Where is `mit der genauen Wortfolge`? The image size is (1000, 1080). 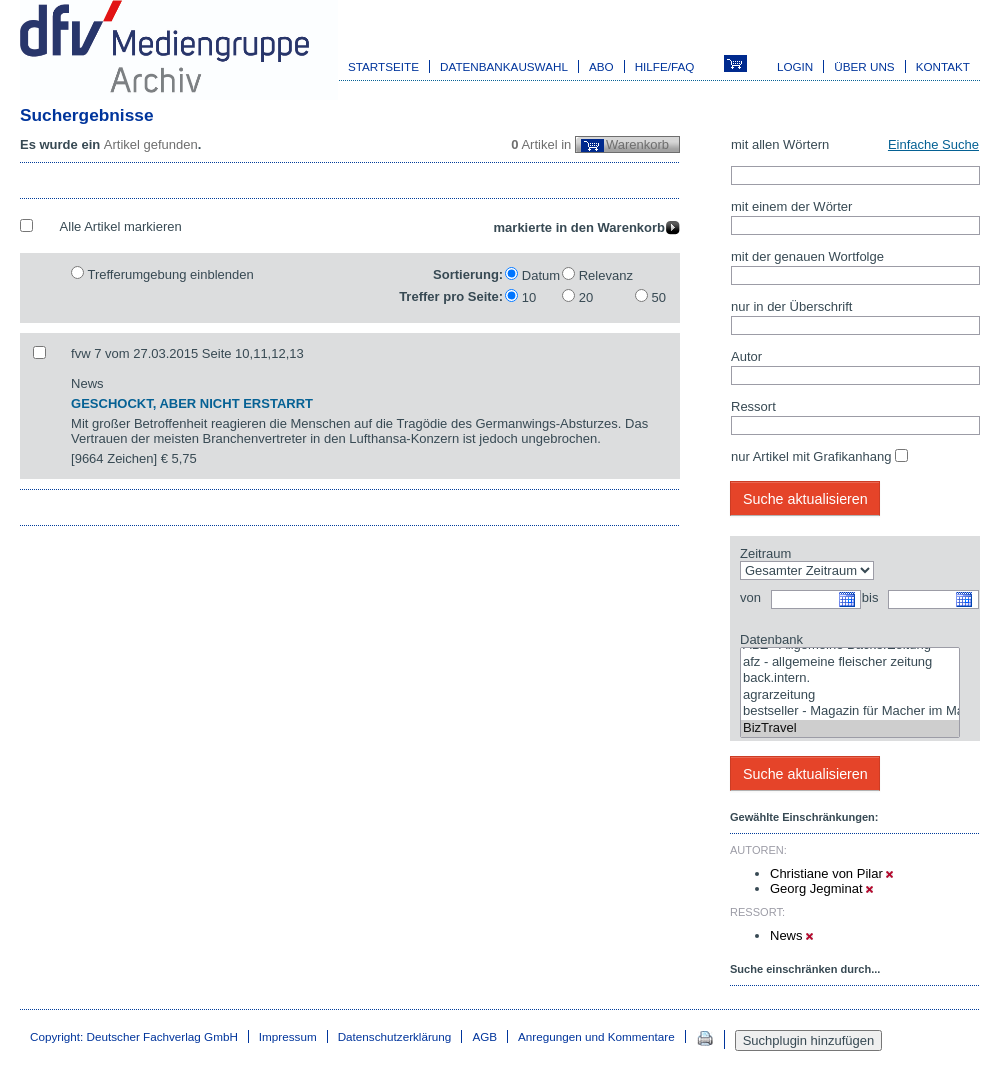 mit der genauen Wortfolge is located at coordinates (807, 256).